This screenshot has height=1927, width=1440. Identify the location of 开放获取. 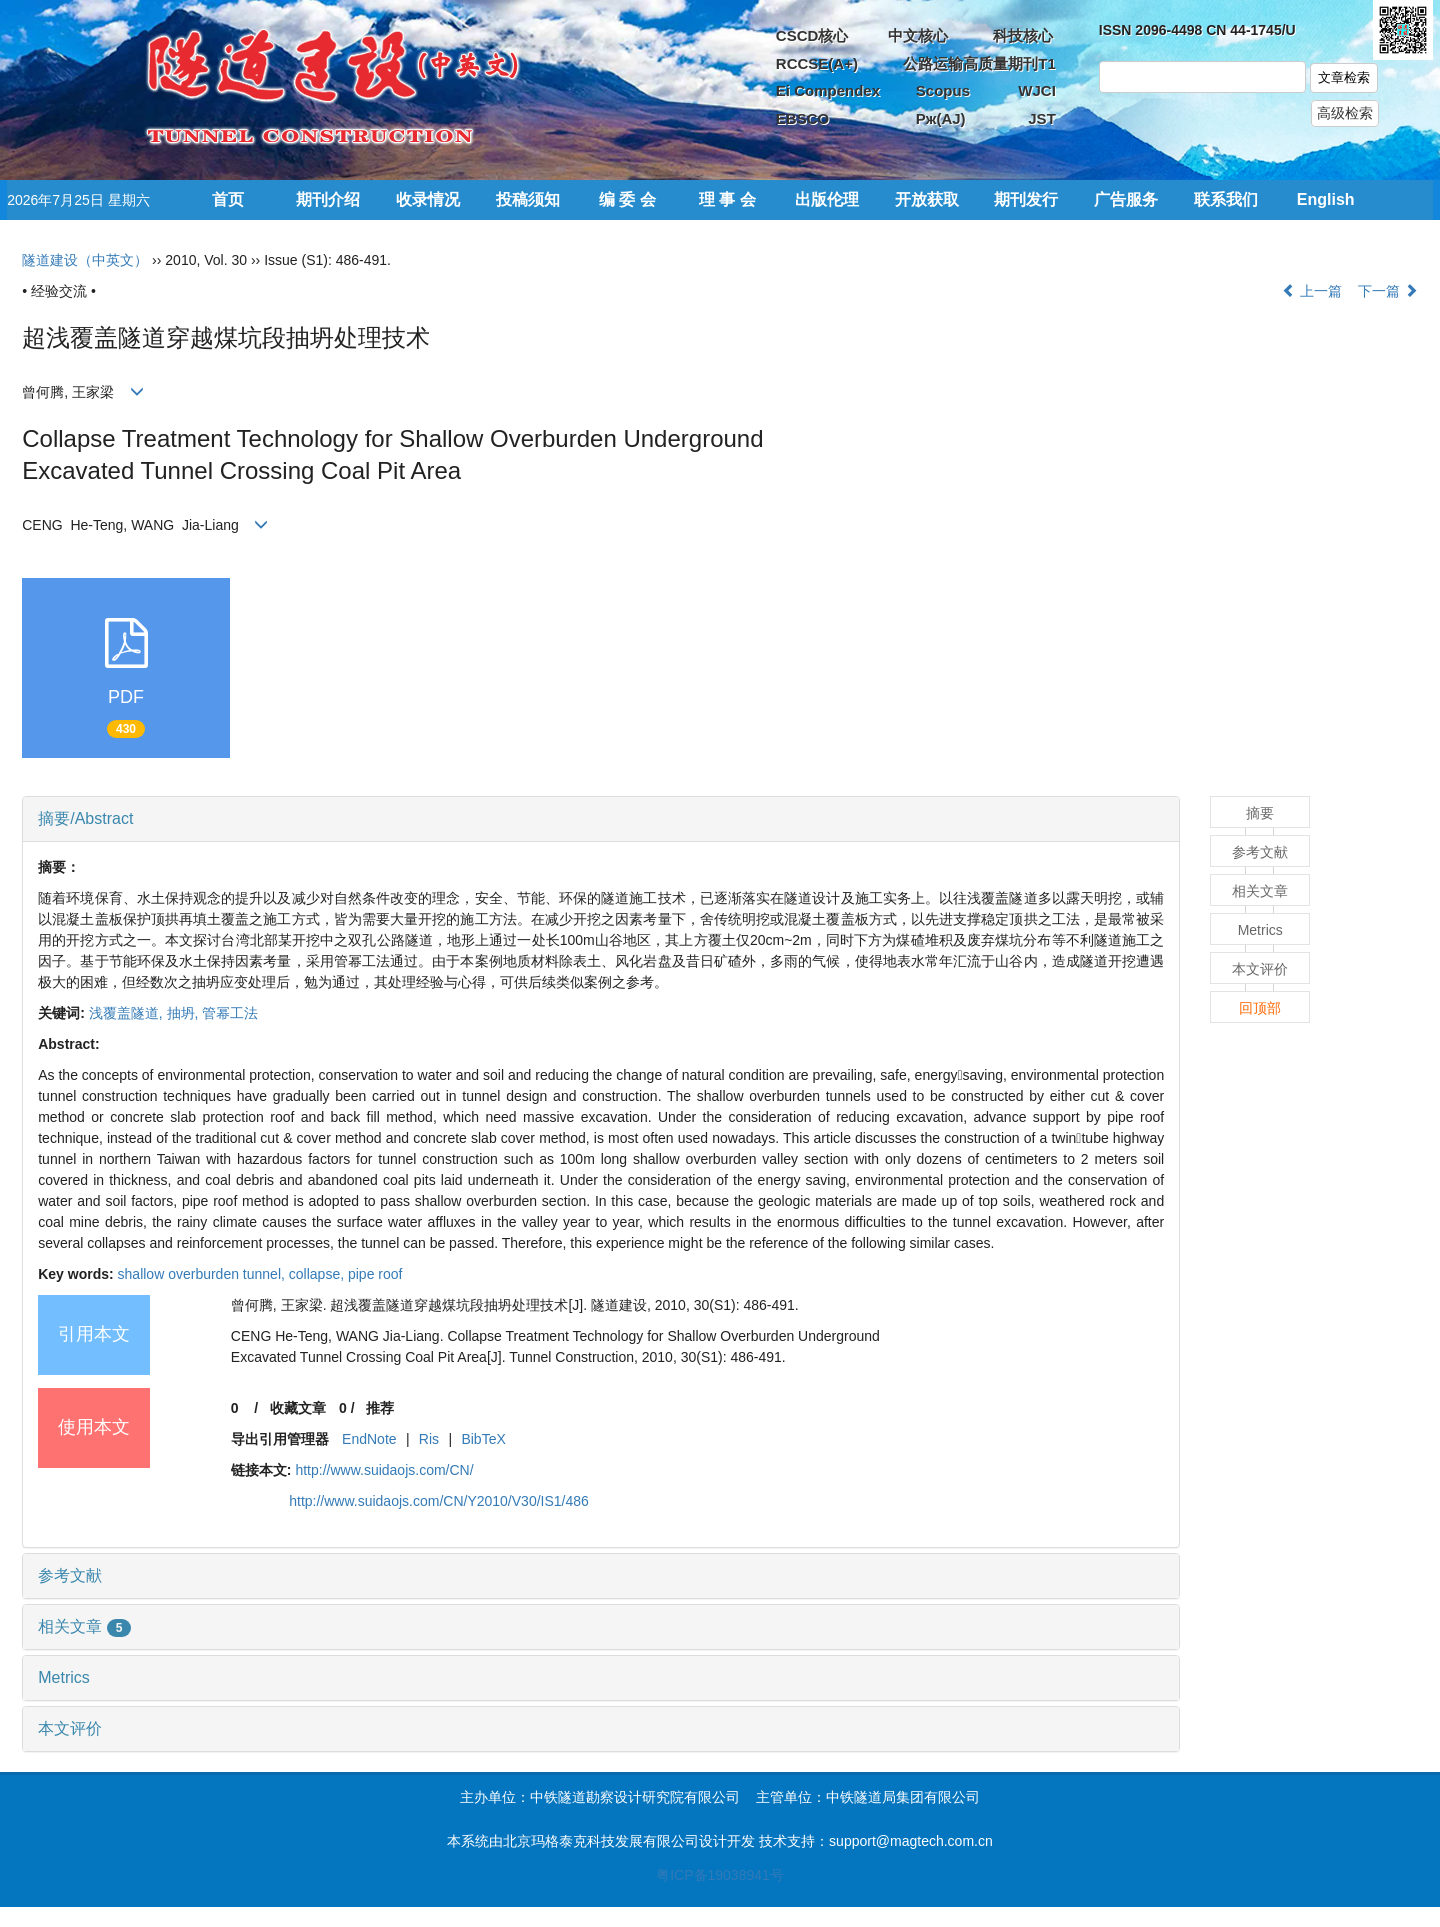
(927, 199).